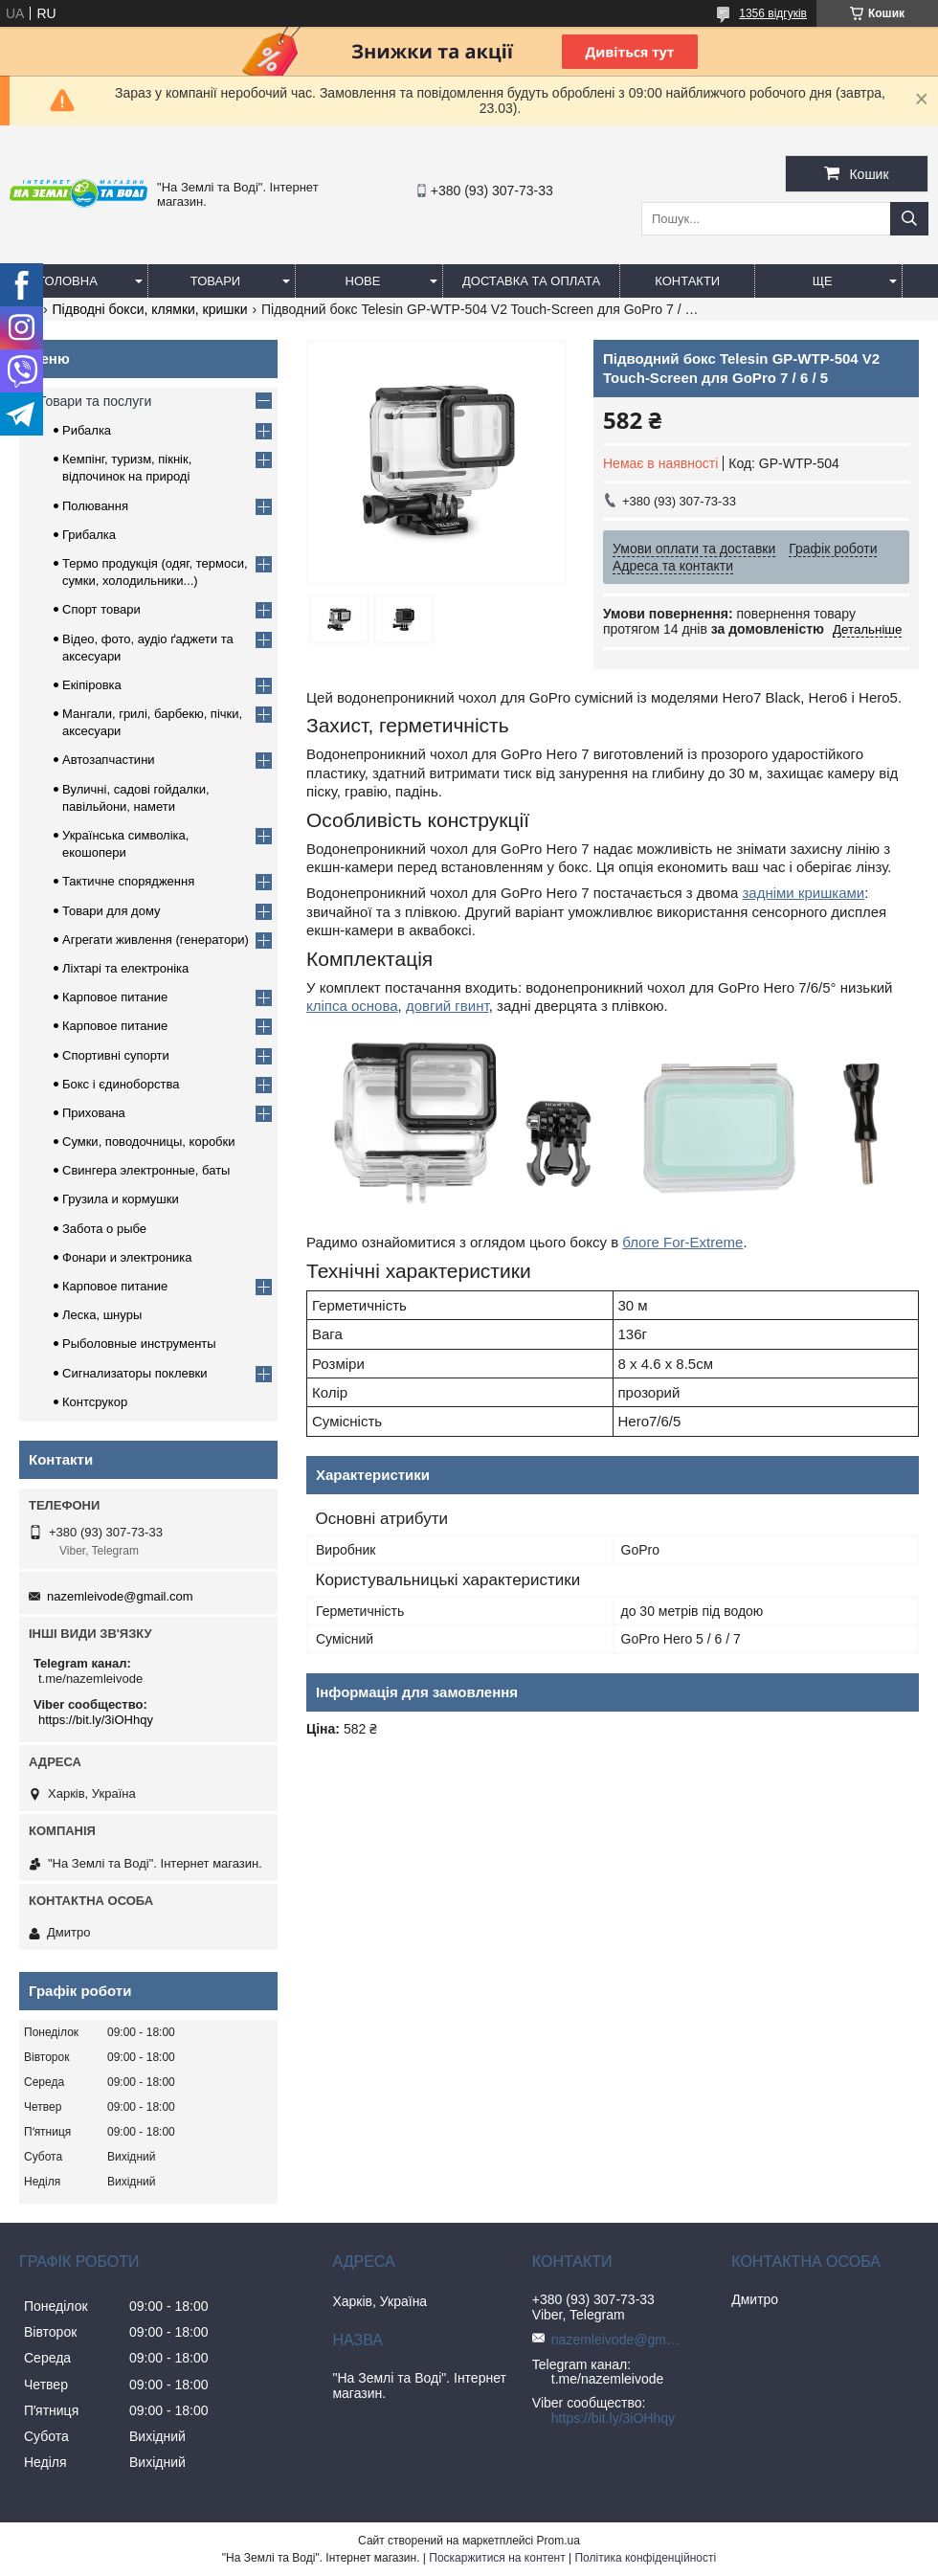 The height and width of the screenshot is (2576, 938). What do you see at coordinates (68, 281) in the screenshot?
I see `Головна` at bounding box center [68, 281].